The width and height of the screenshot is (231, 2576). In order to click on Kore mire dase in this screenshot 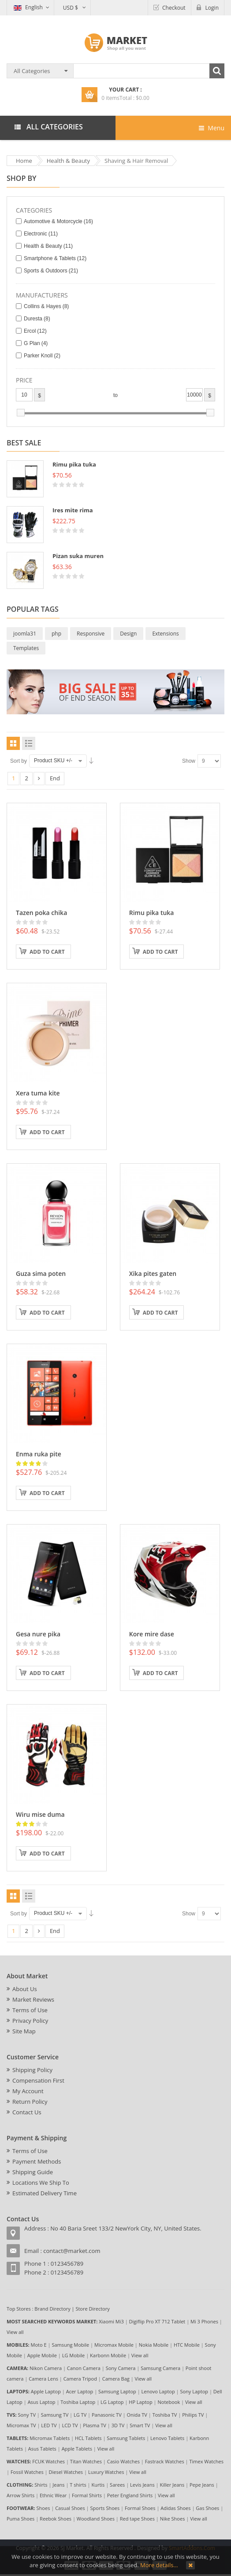, I will do `click(151, 1634)`.